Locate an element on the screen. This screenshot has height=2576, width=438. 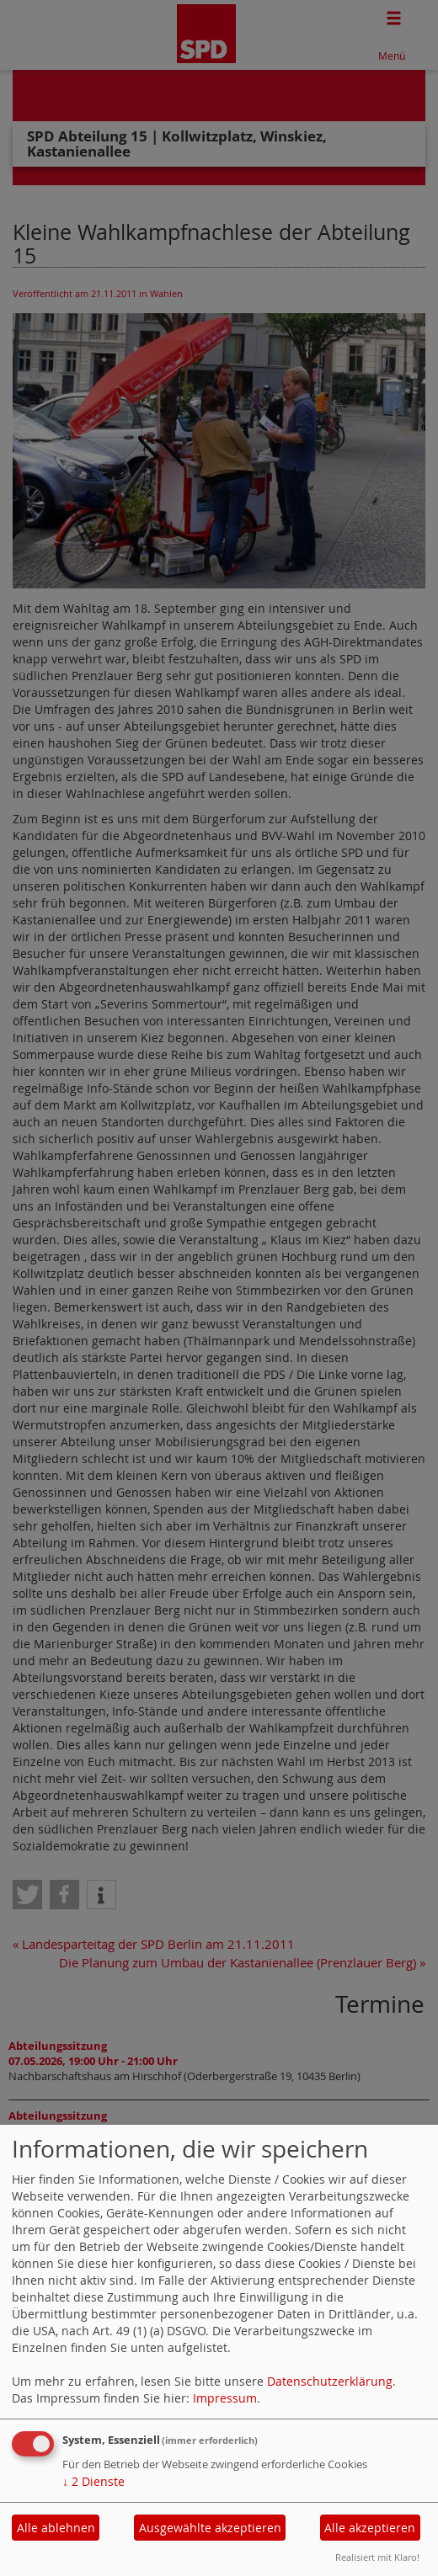
Impressum is located at coordinates (225, 2398).